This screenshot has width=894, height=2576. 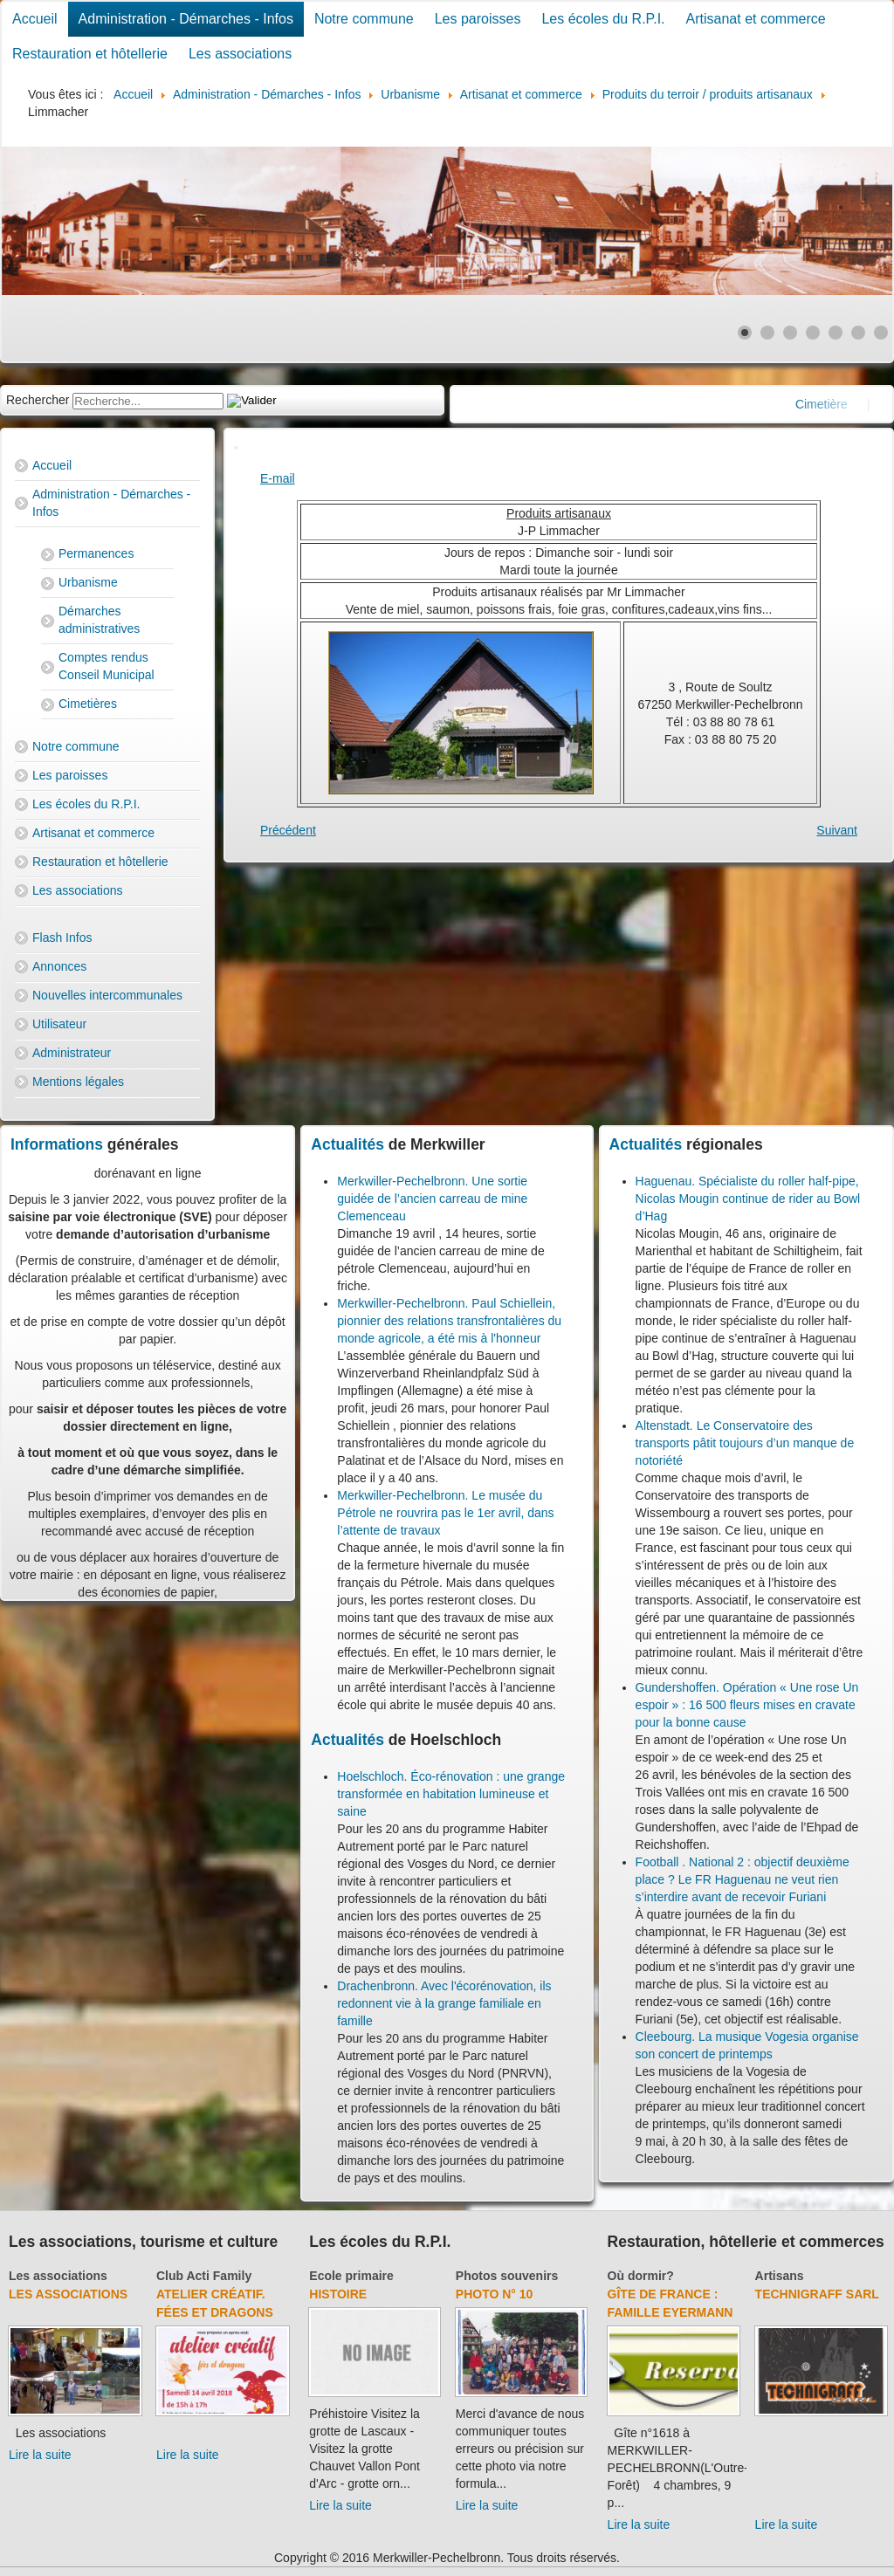 I want to click on Utilisateur, so click(x=59, y=1024).